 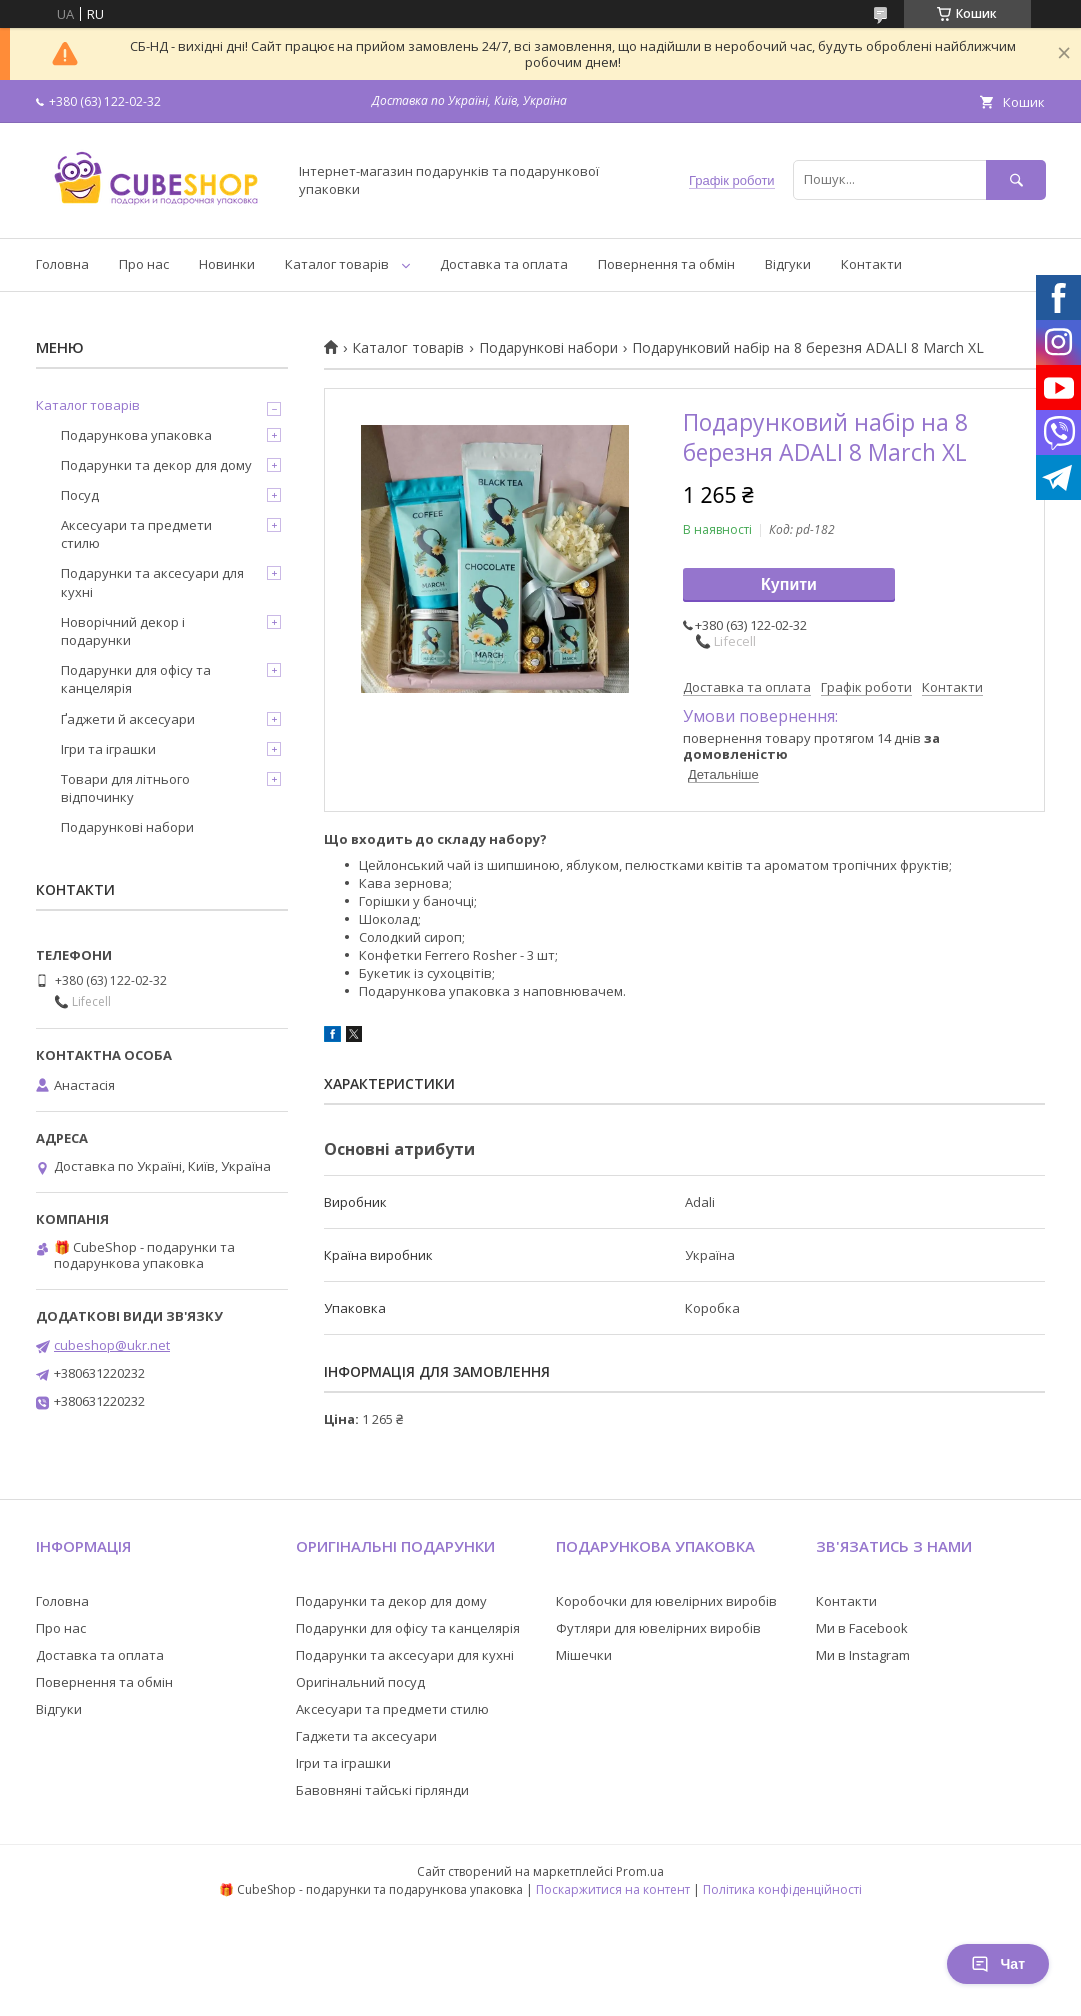 I want to click on Головна, so click(x=62, y=264).